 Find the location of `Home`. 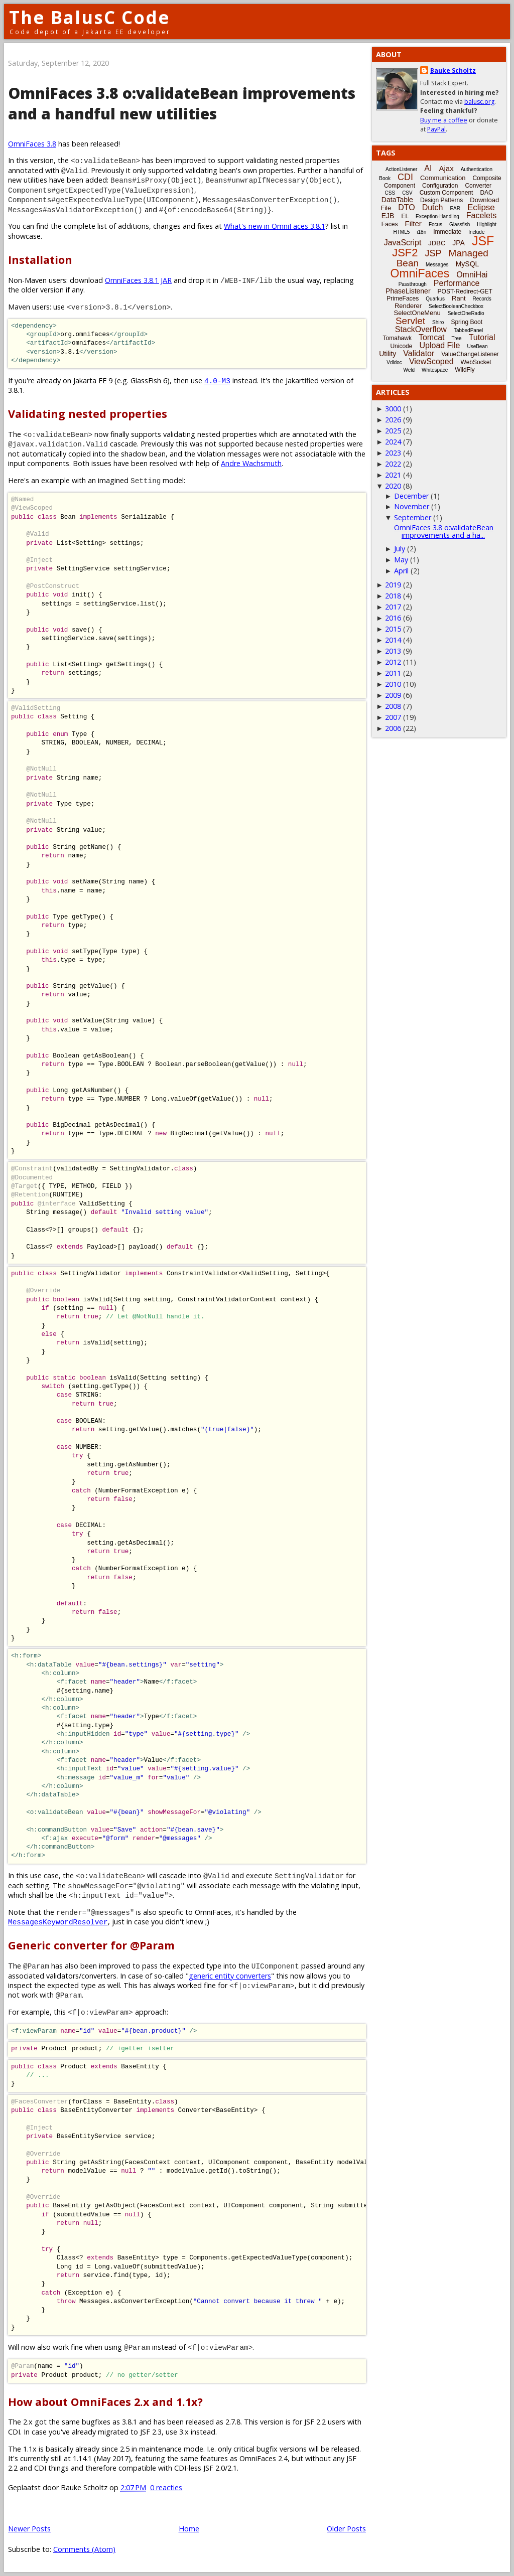

Home is located at coordinates (189, 2528).